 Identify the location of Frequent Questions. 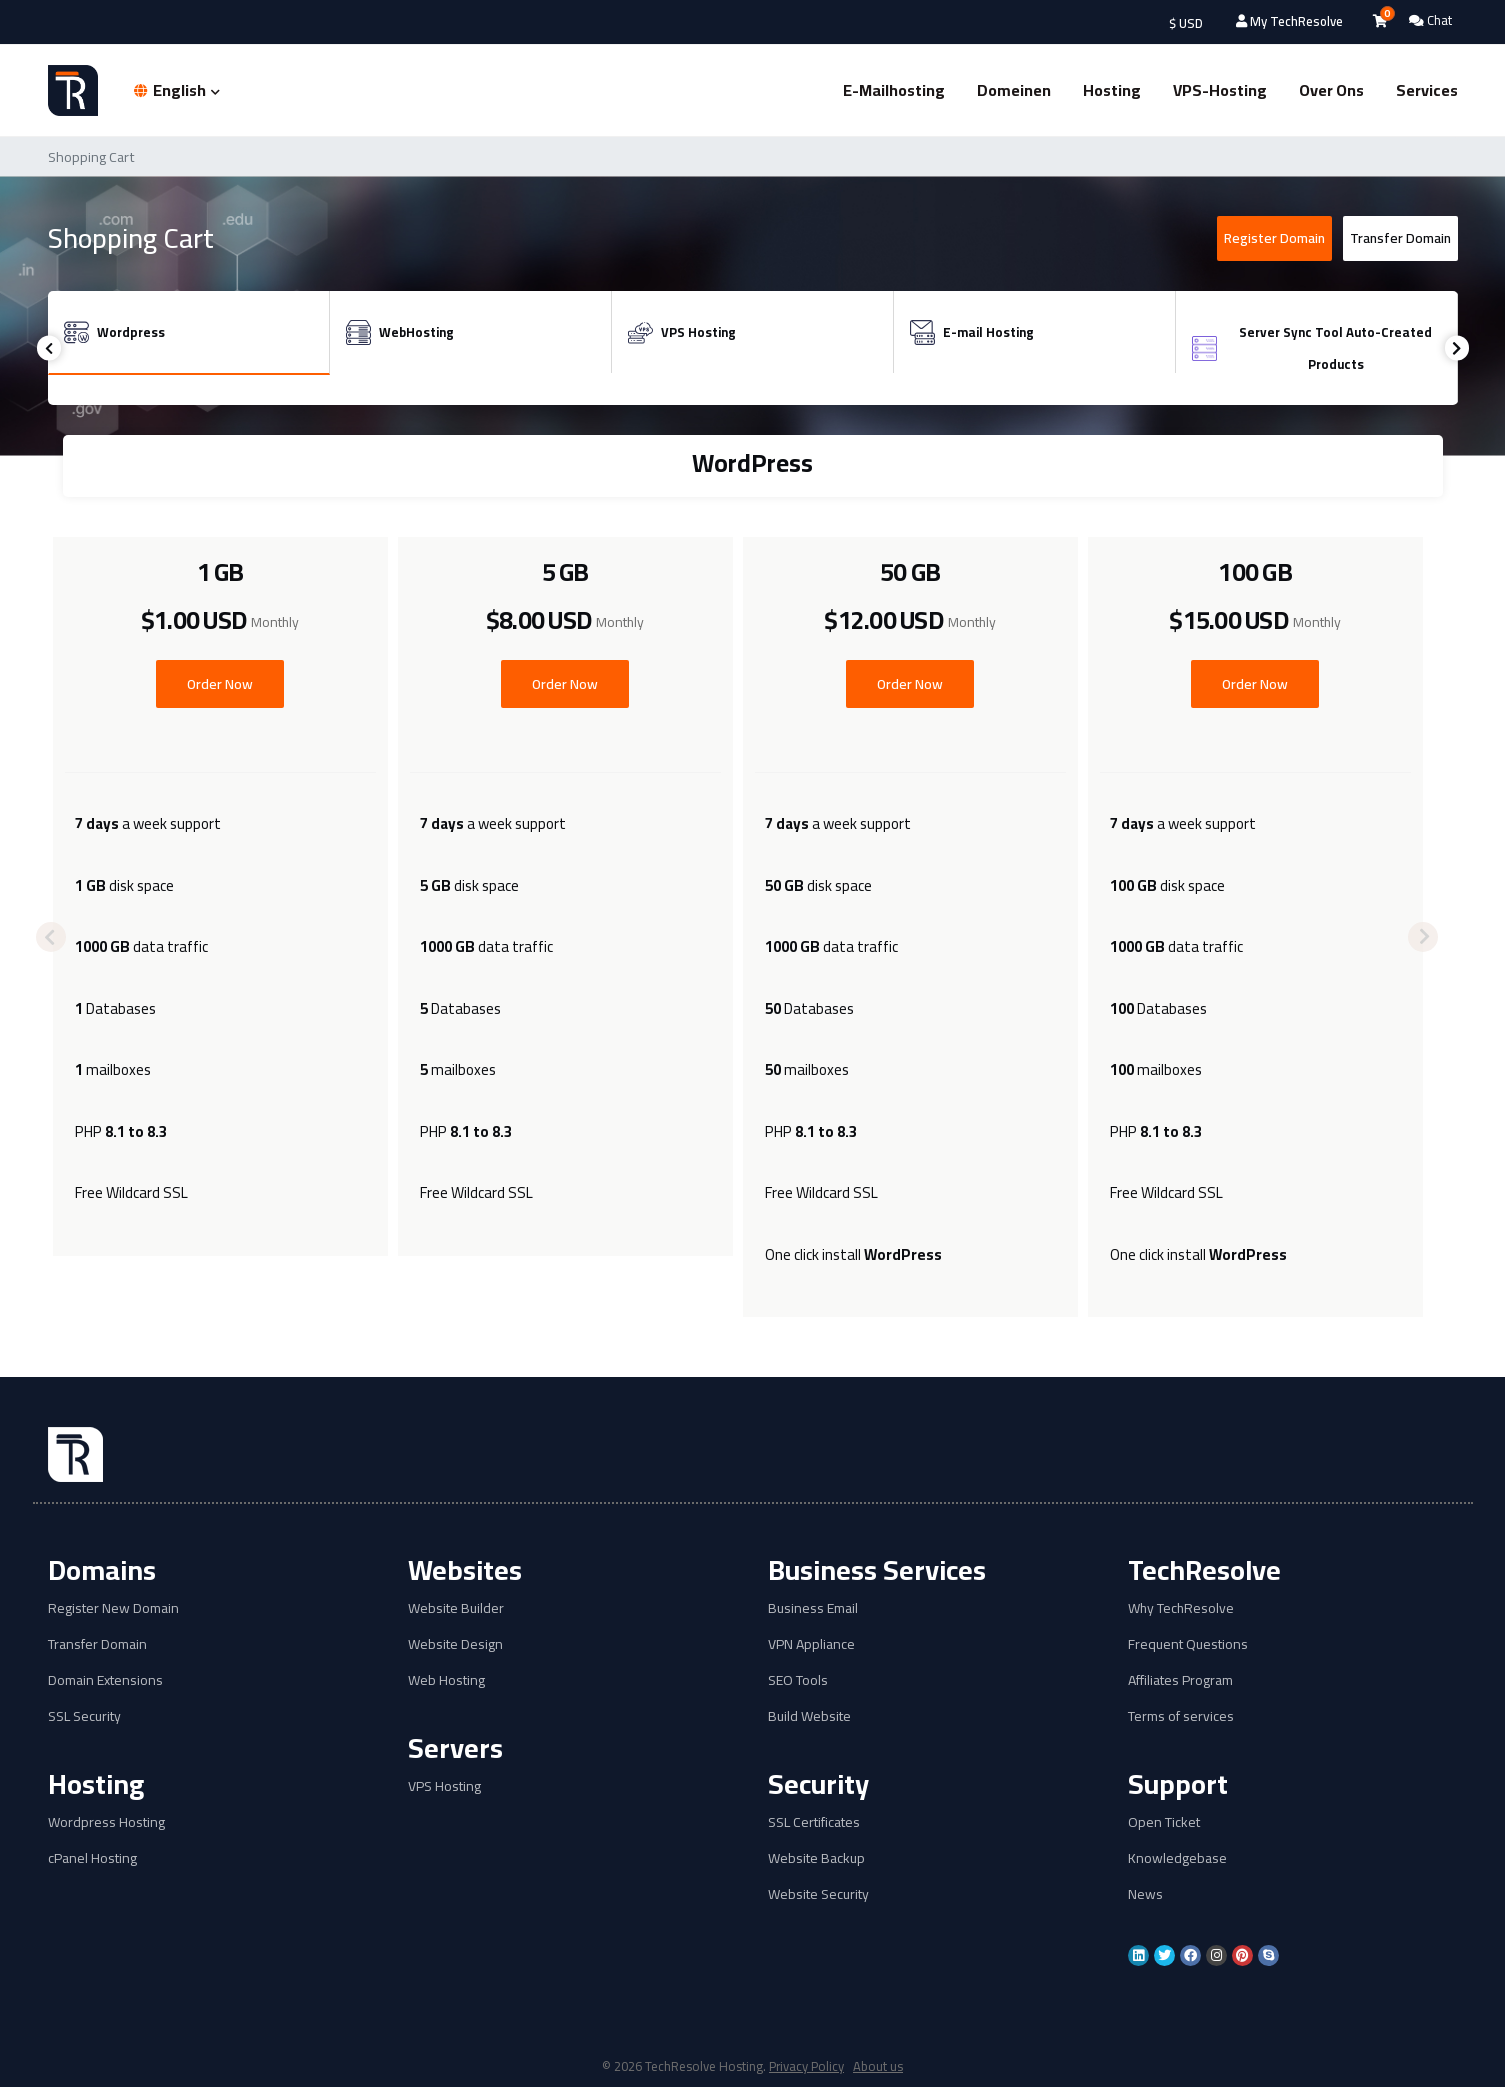
(1188, 1644).